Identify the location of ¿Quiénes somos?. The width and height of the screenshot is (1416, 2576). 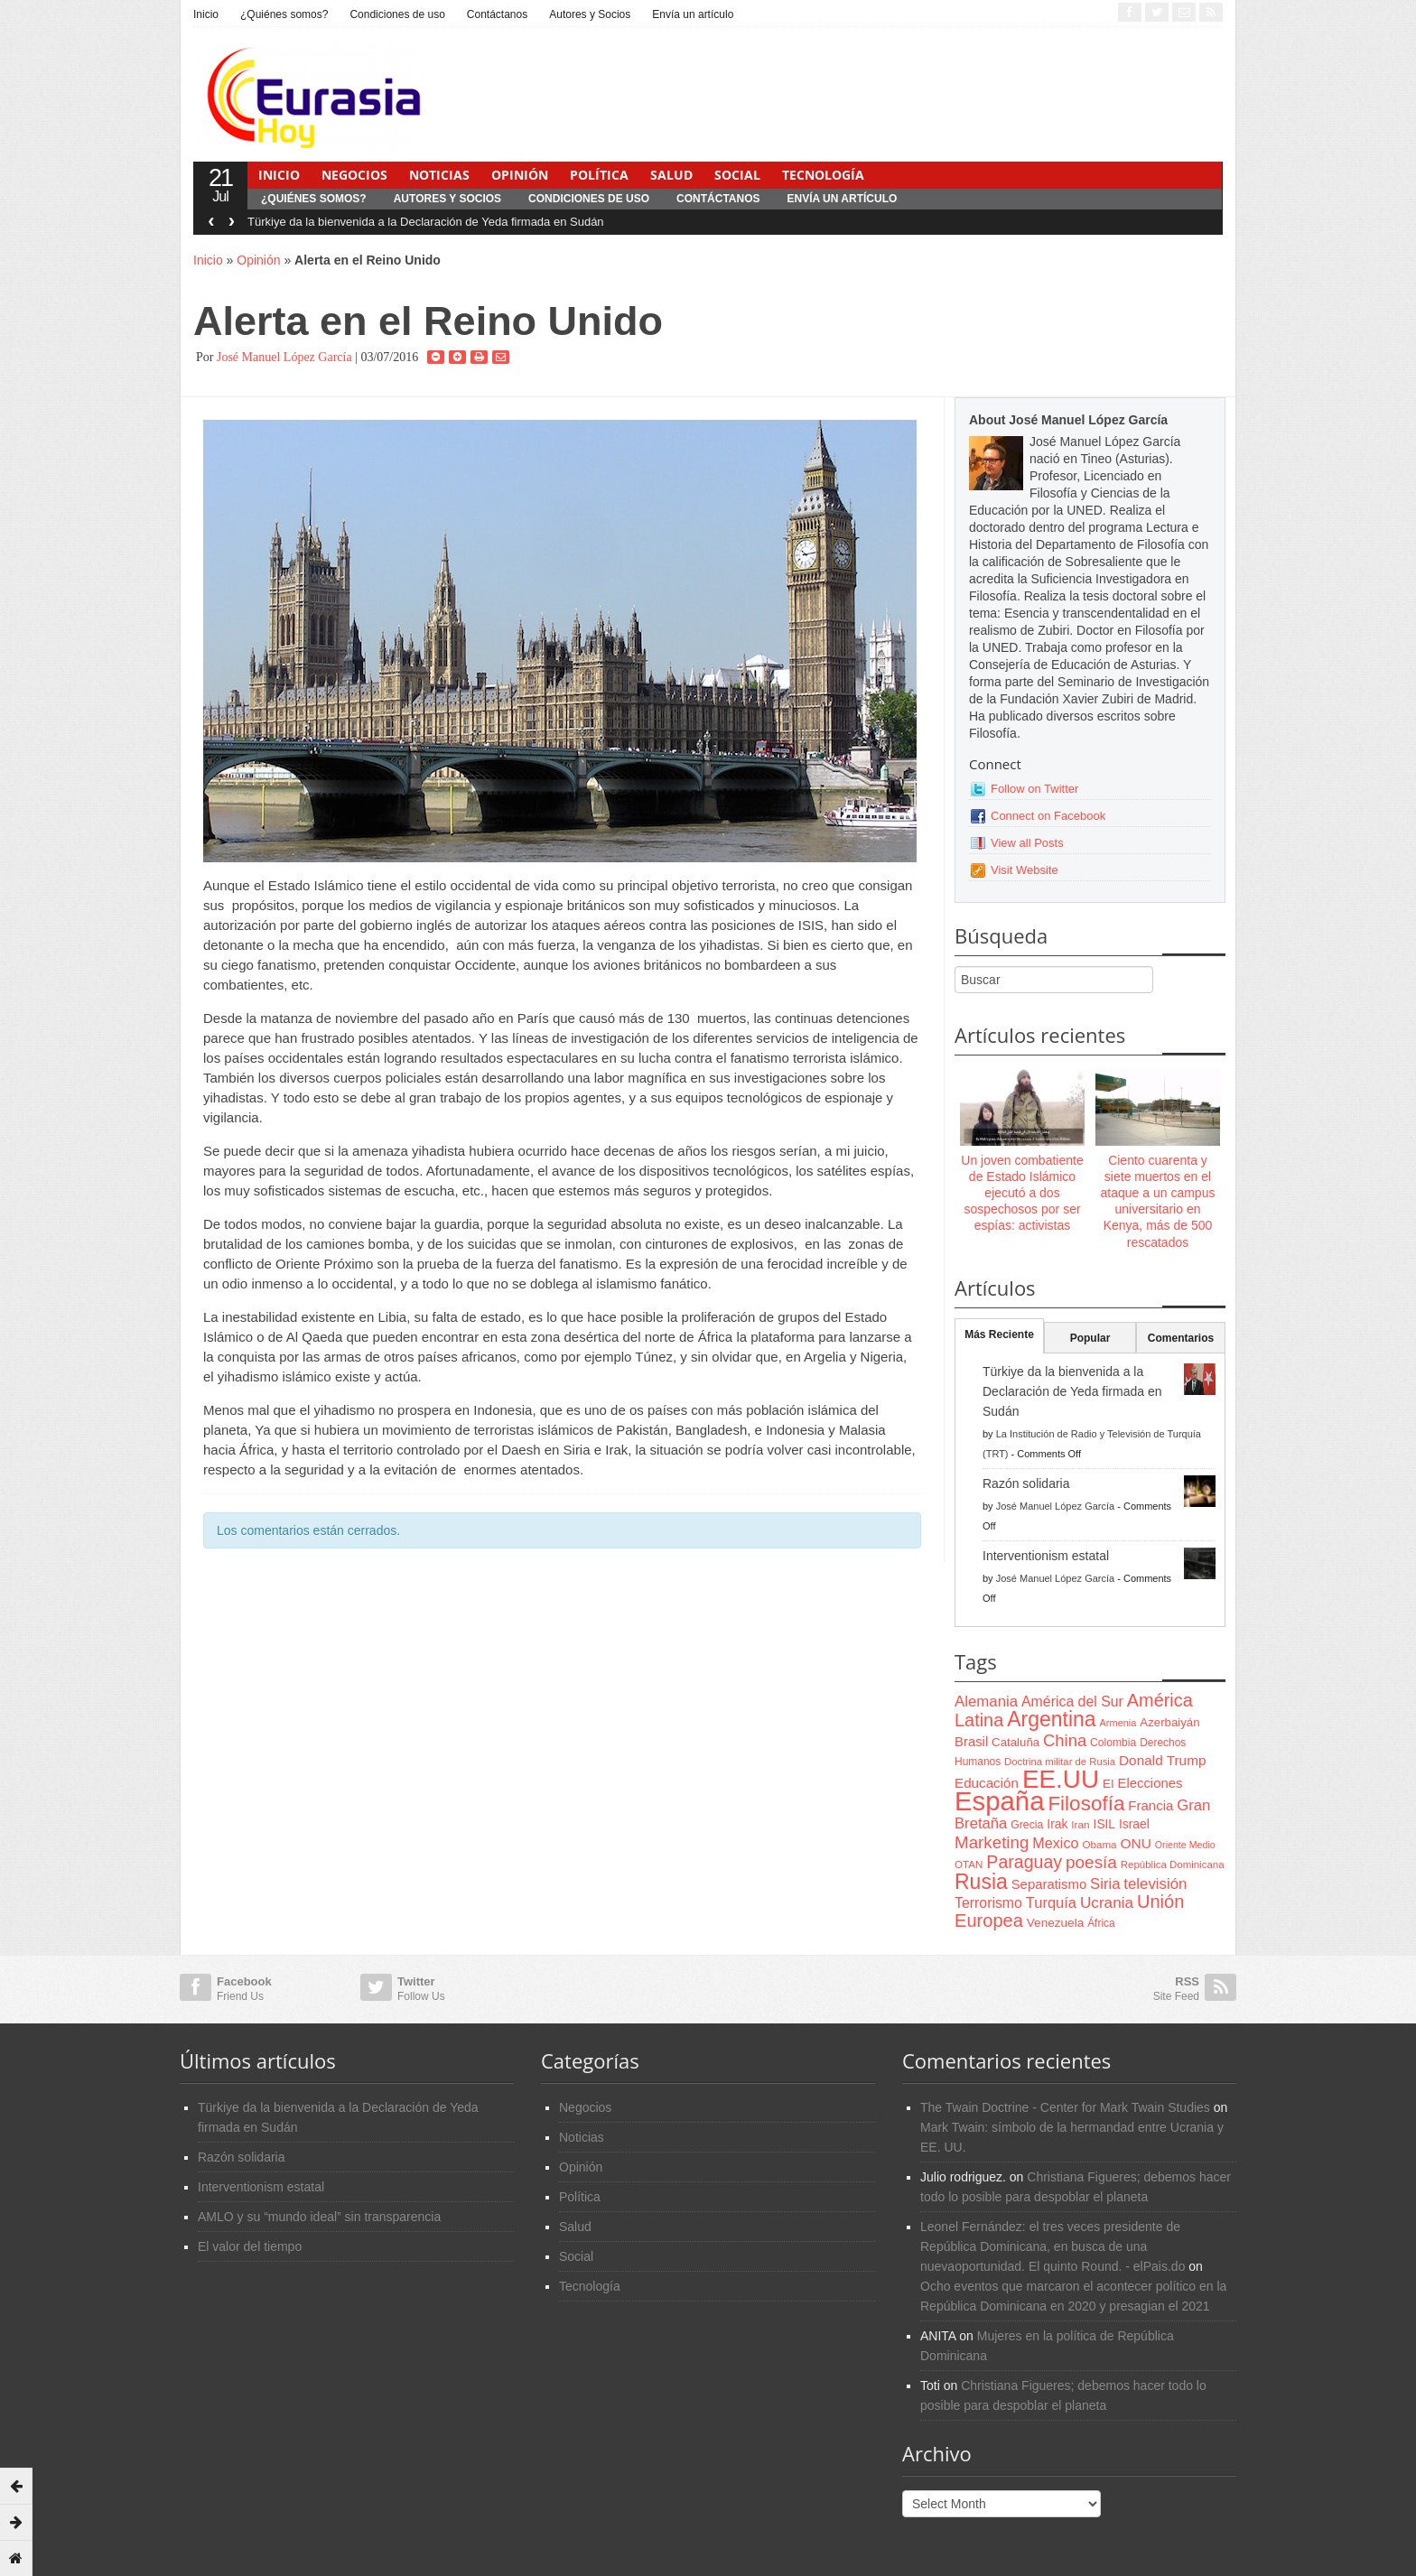
(284, 14).